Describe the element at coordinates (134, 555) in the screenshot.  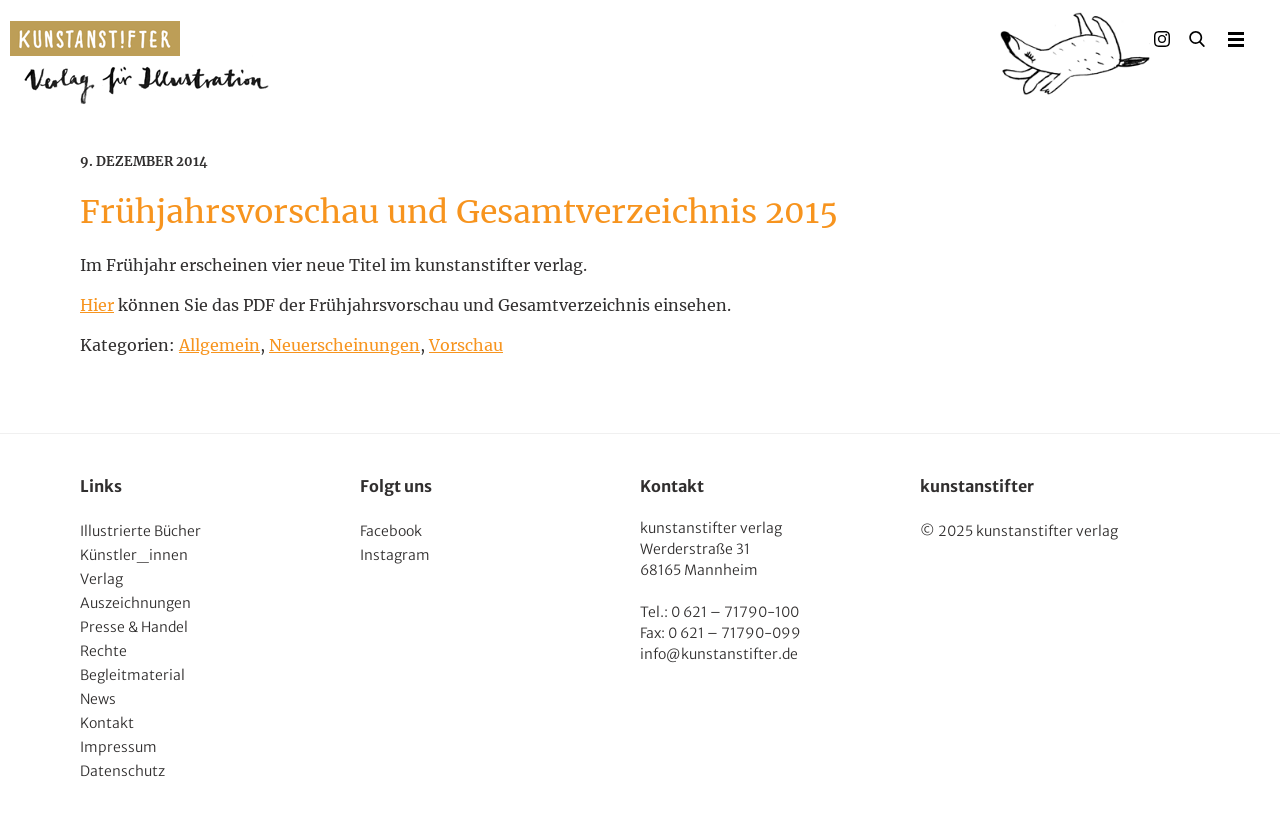
I see `Künstler_innen` at that location.